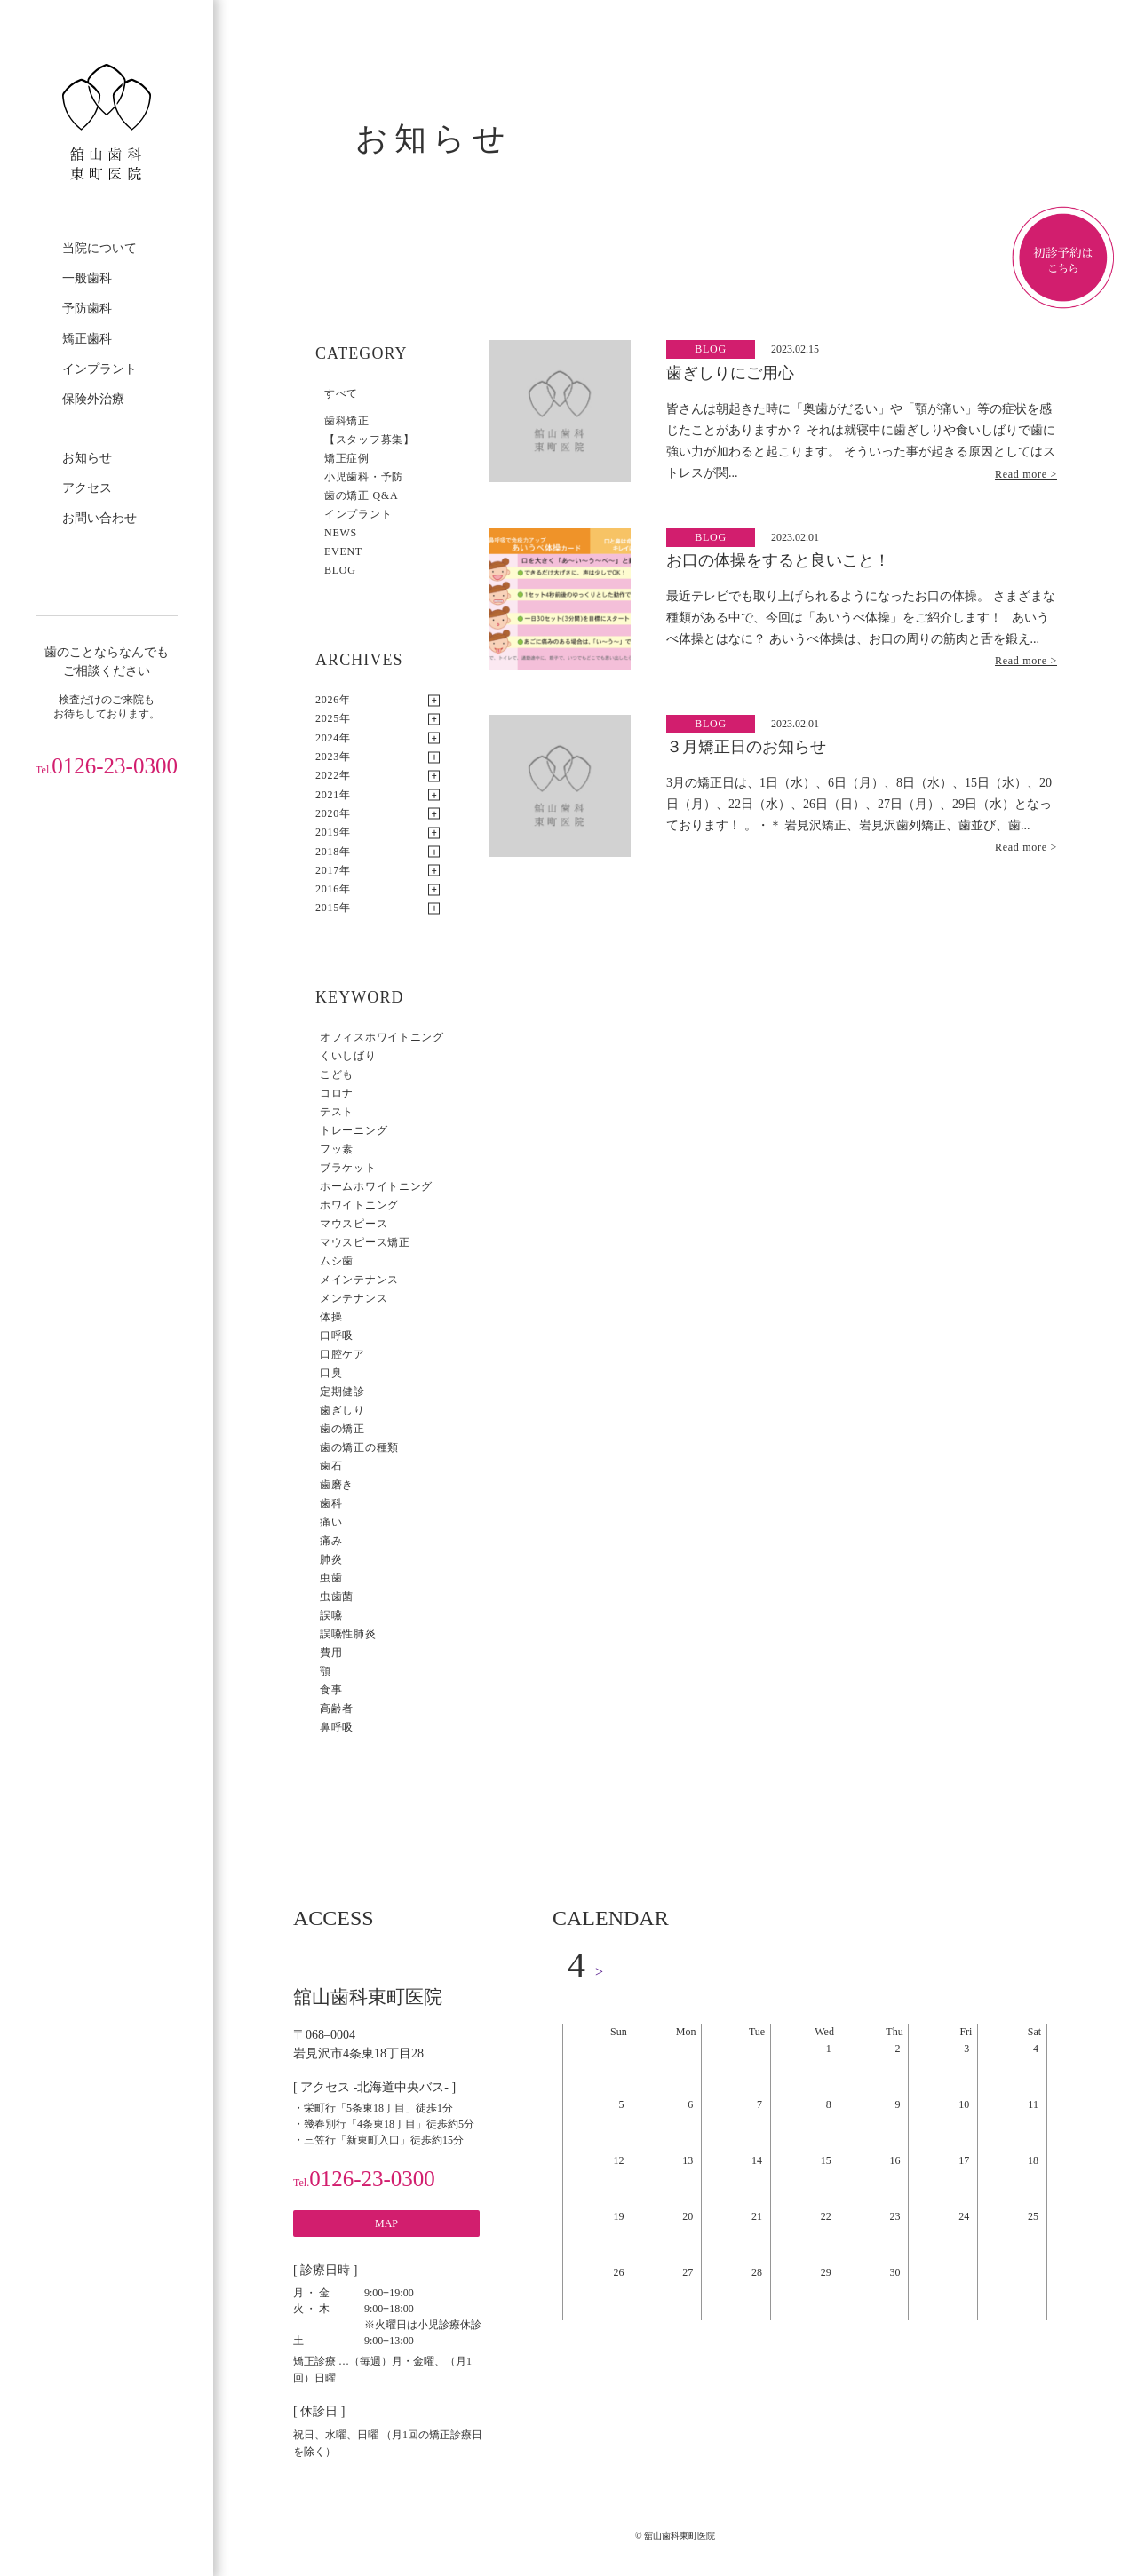  I want to click on 歯科矯正, so click(347, 421).